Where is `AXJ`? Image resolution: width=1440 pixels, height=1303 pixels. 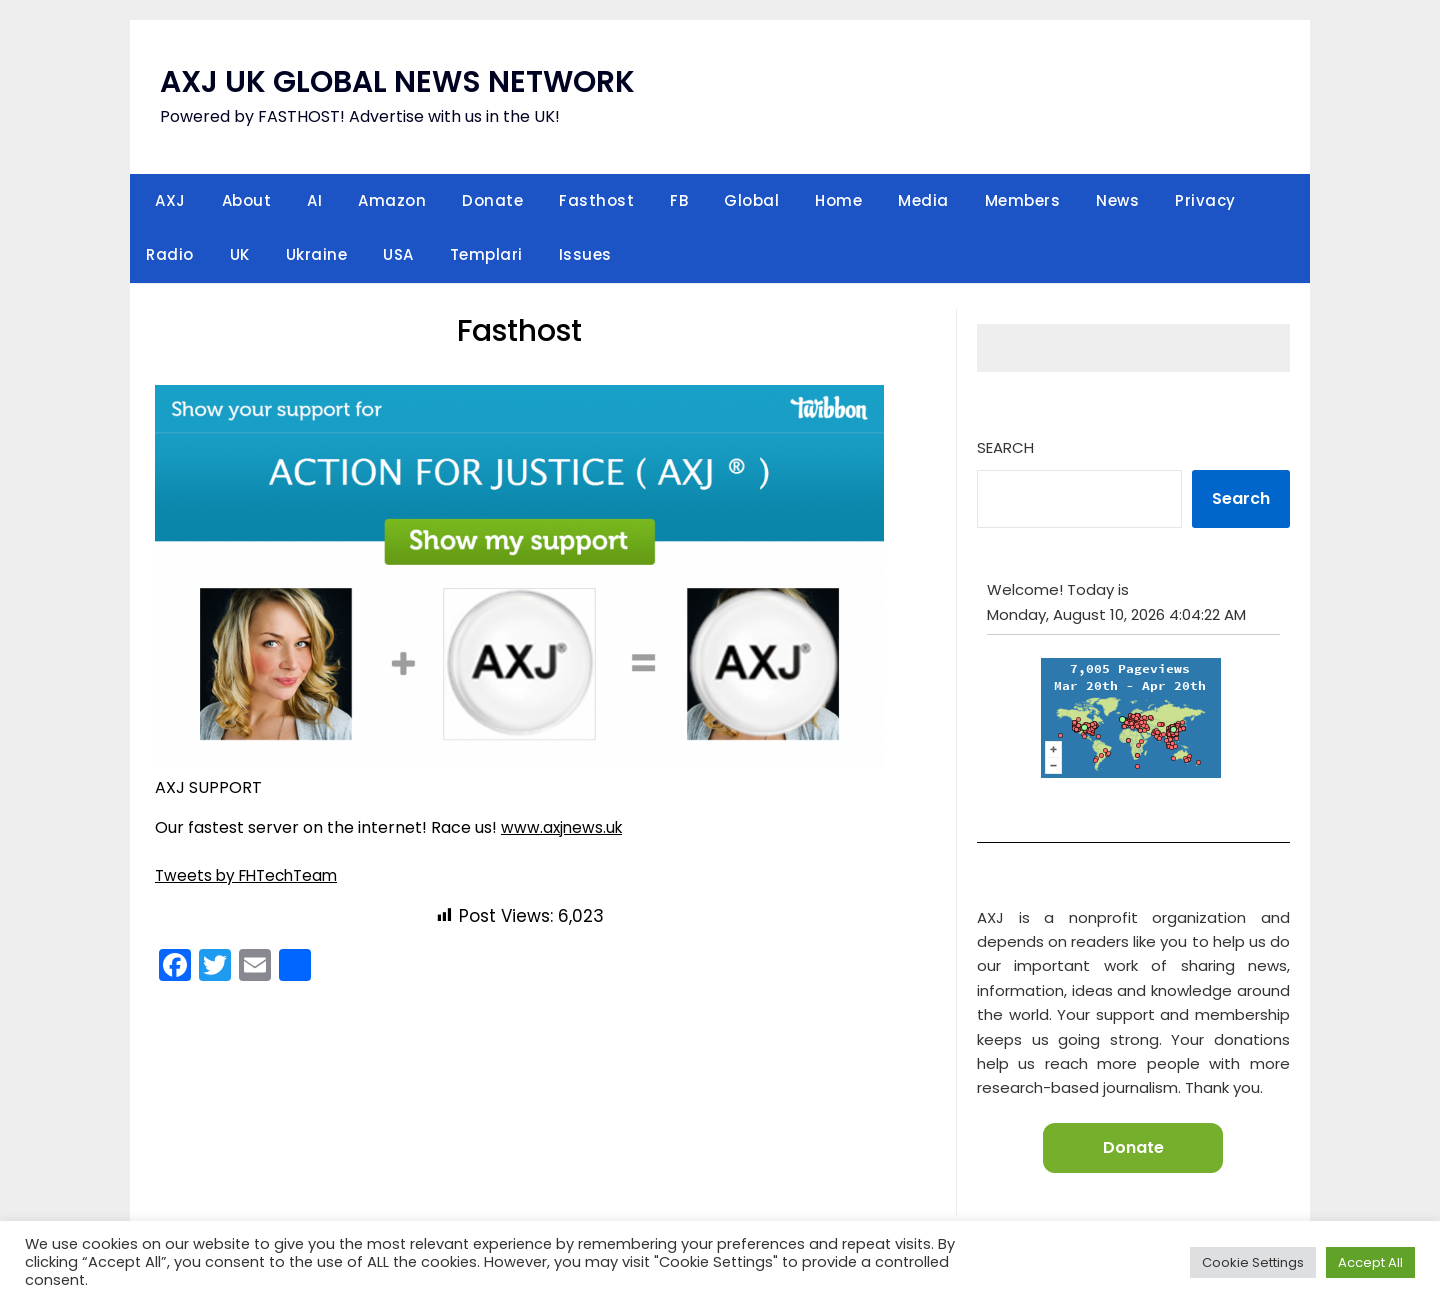
AXJ is located at coordinates (170, 200).